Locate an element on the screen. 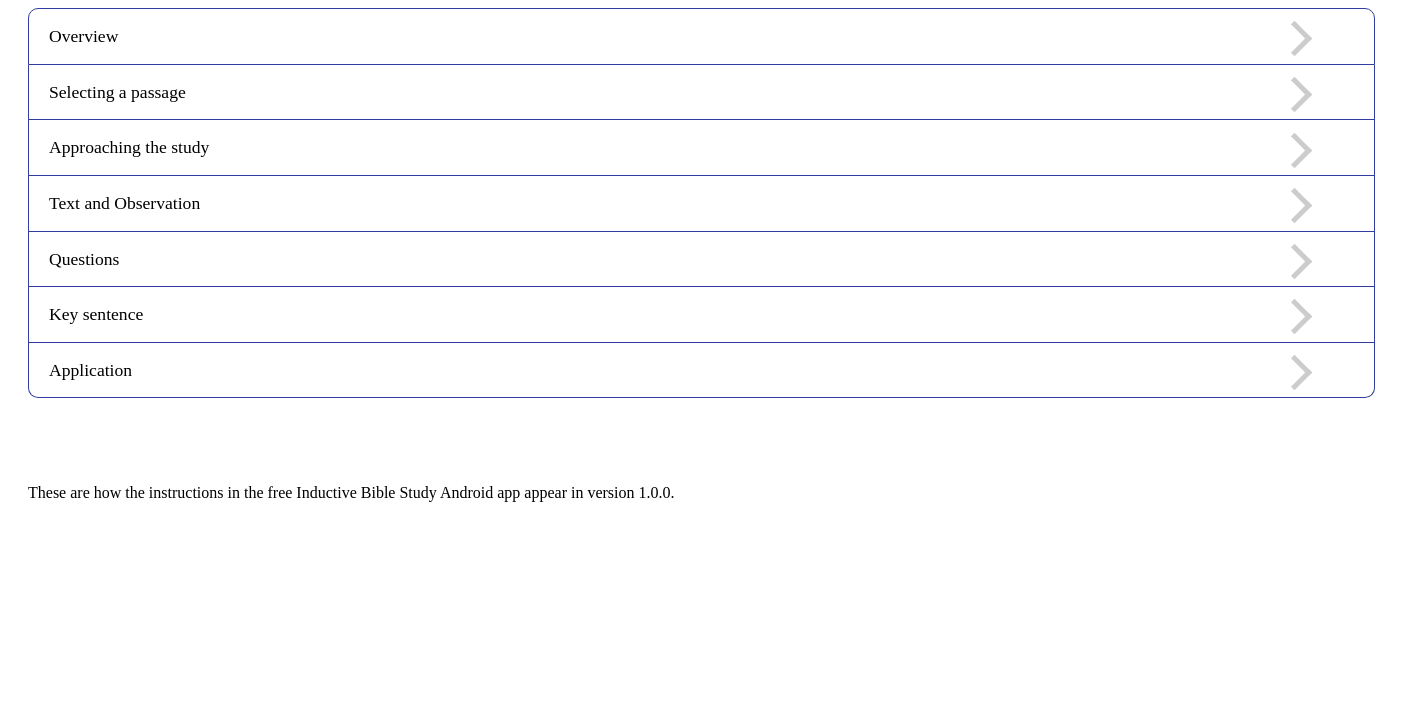 This screenshot has width=1403, height=720. Selecting a passage is located at coordinates (680, 94).